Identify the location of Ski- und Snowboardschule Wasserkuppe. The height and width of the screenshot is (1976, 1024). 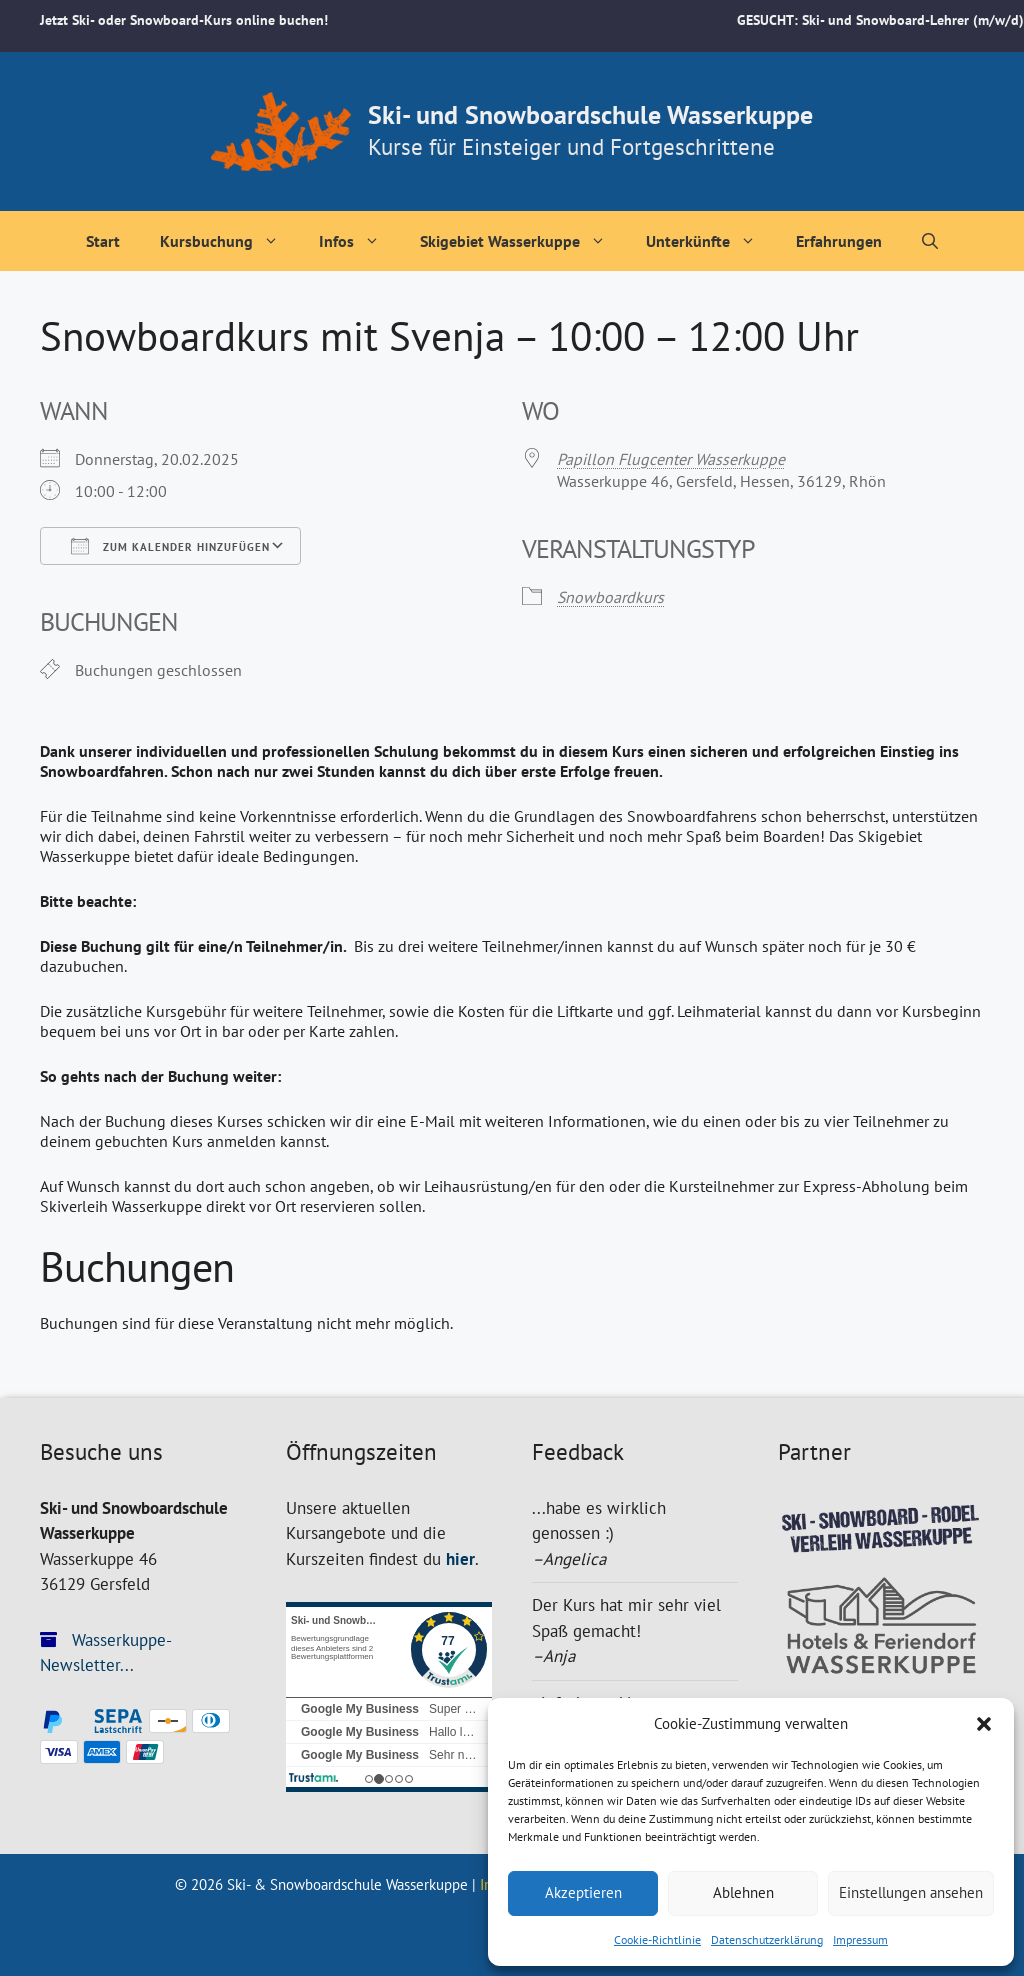
(590, 114).